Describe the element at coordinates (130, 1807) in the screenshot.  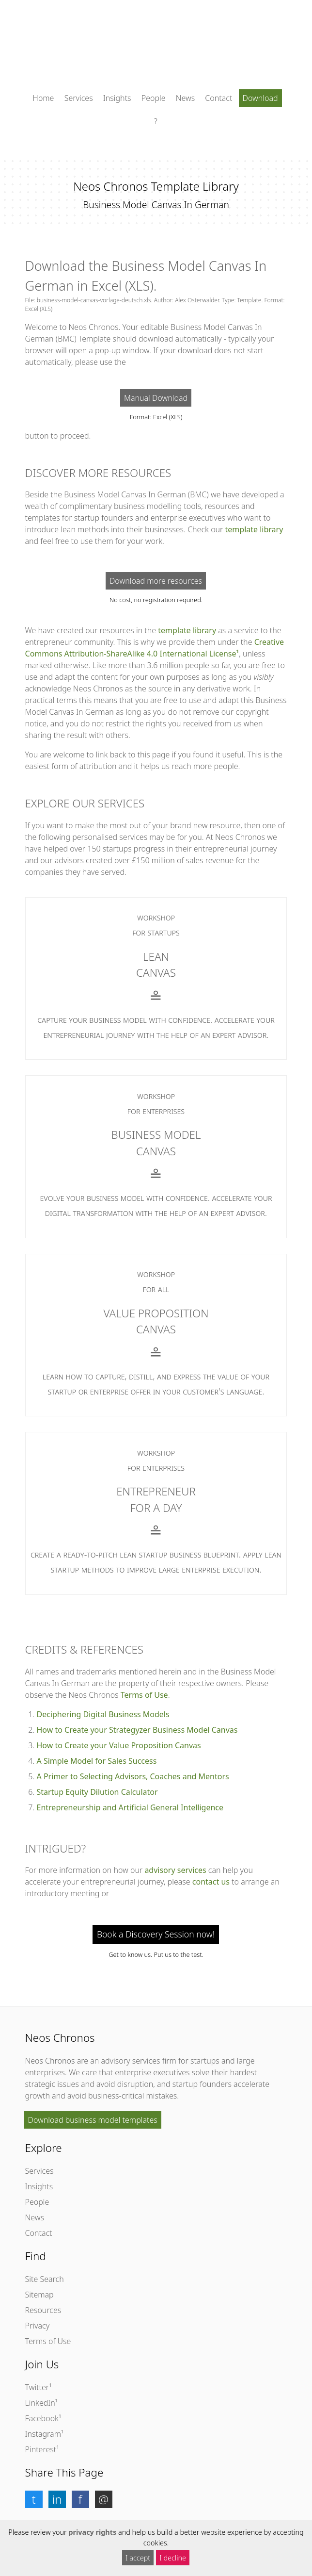
I see `Entrepreneurship and Artificial General Intelligence` at that location.